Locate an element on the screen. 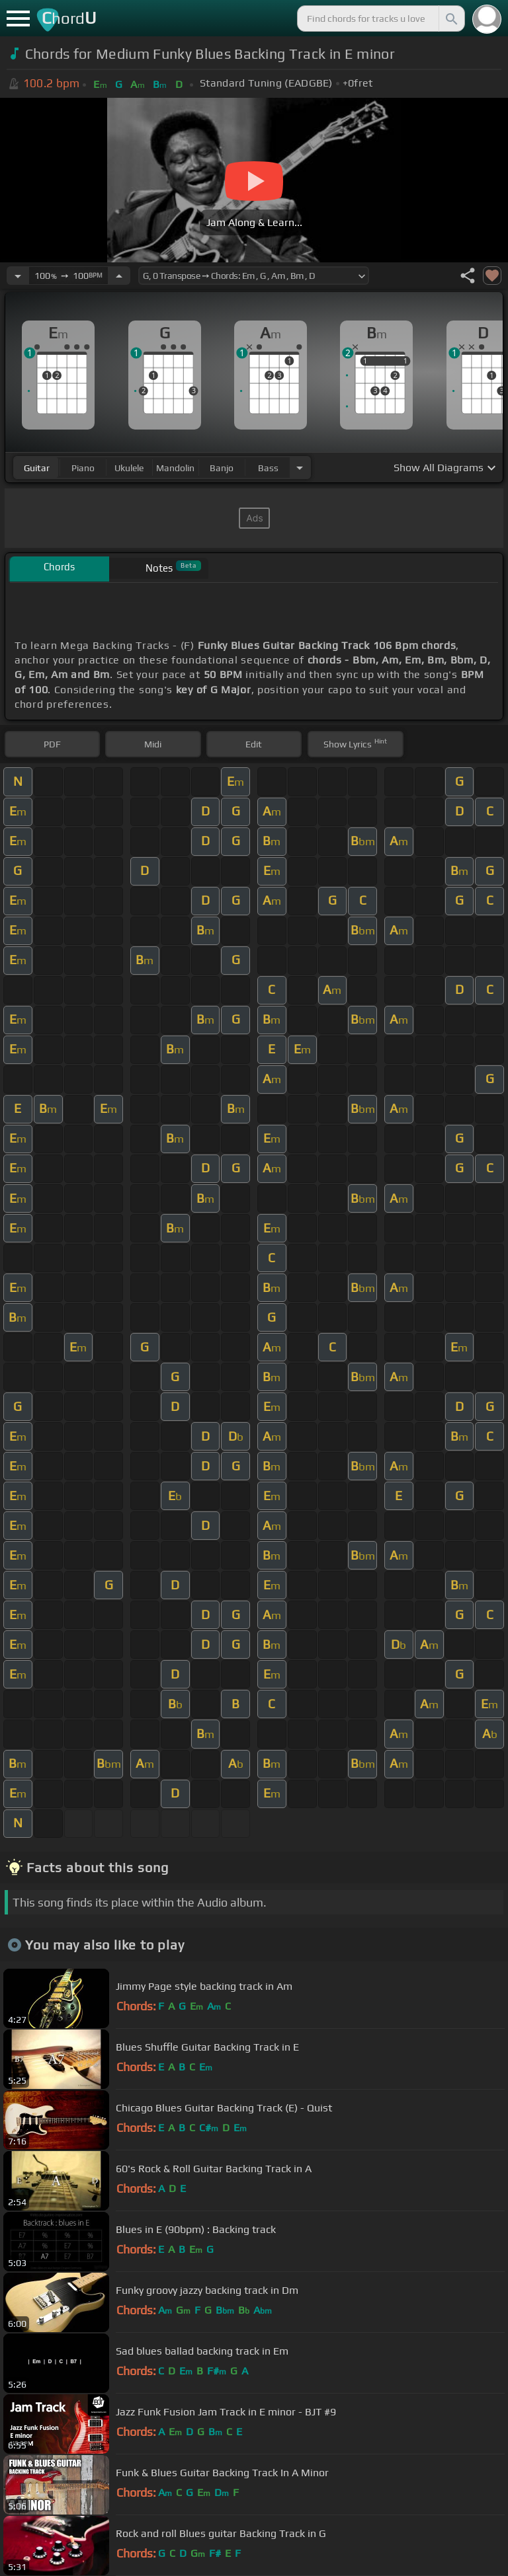 The height and width of the screenshot is (2576, 508). ukulele is located at coordinates (129, 468).